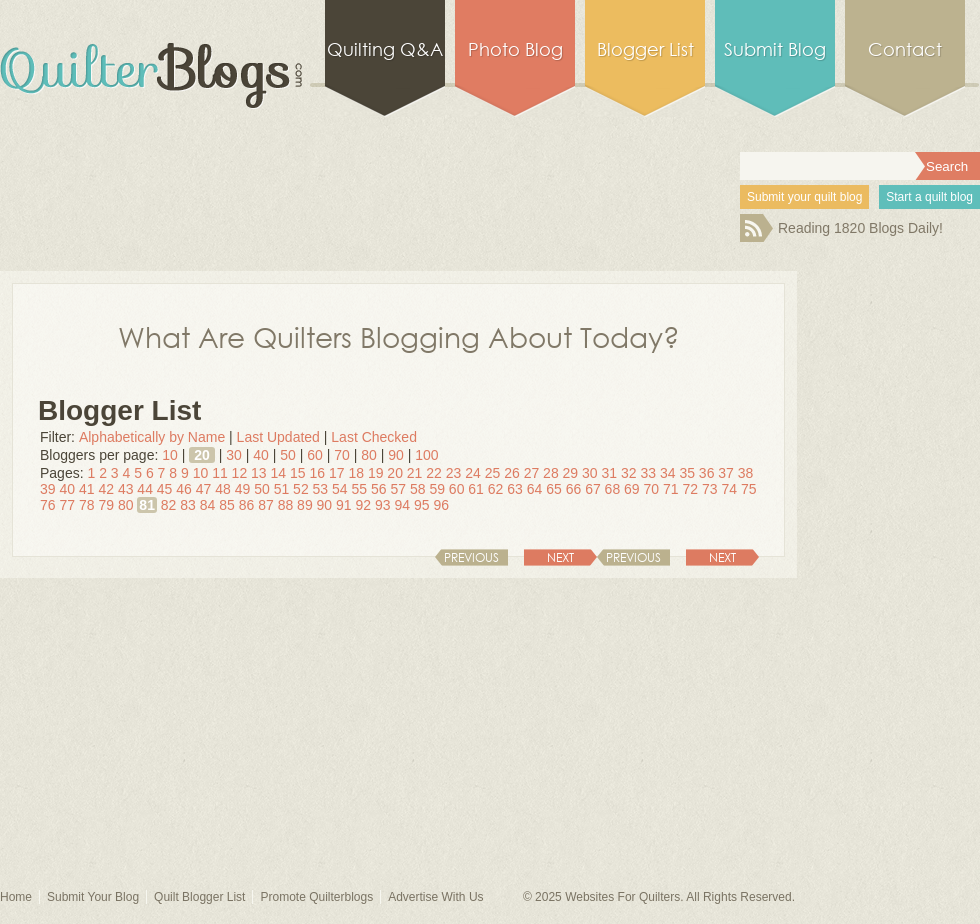 The image size is (980, 924). Describe the element at coordinates (383, 505) in the screenshot. I see `93` at that location.